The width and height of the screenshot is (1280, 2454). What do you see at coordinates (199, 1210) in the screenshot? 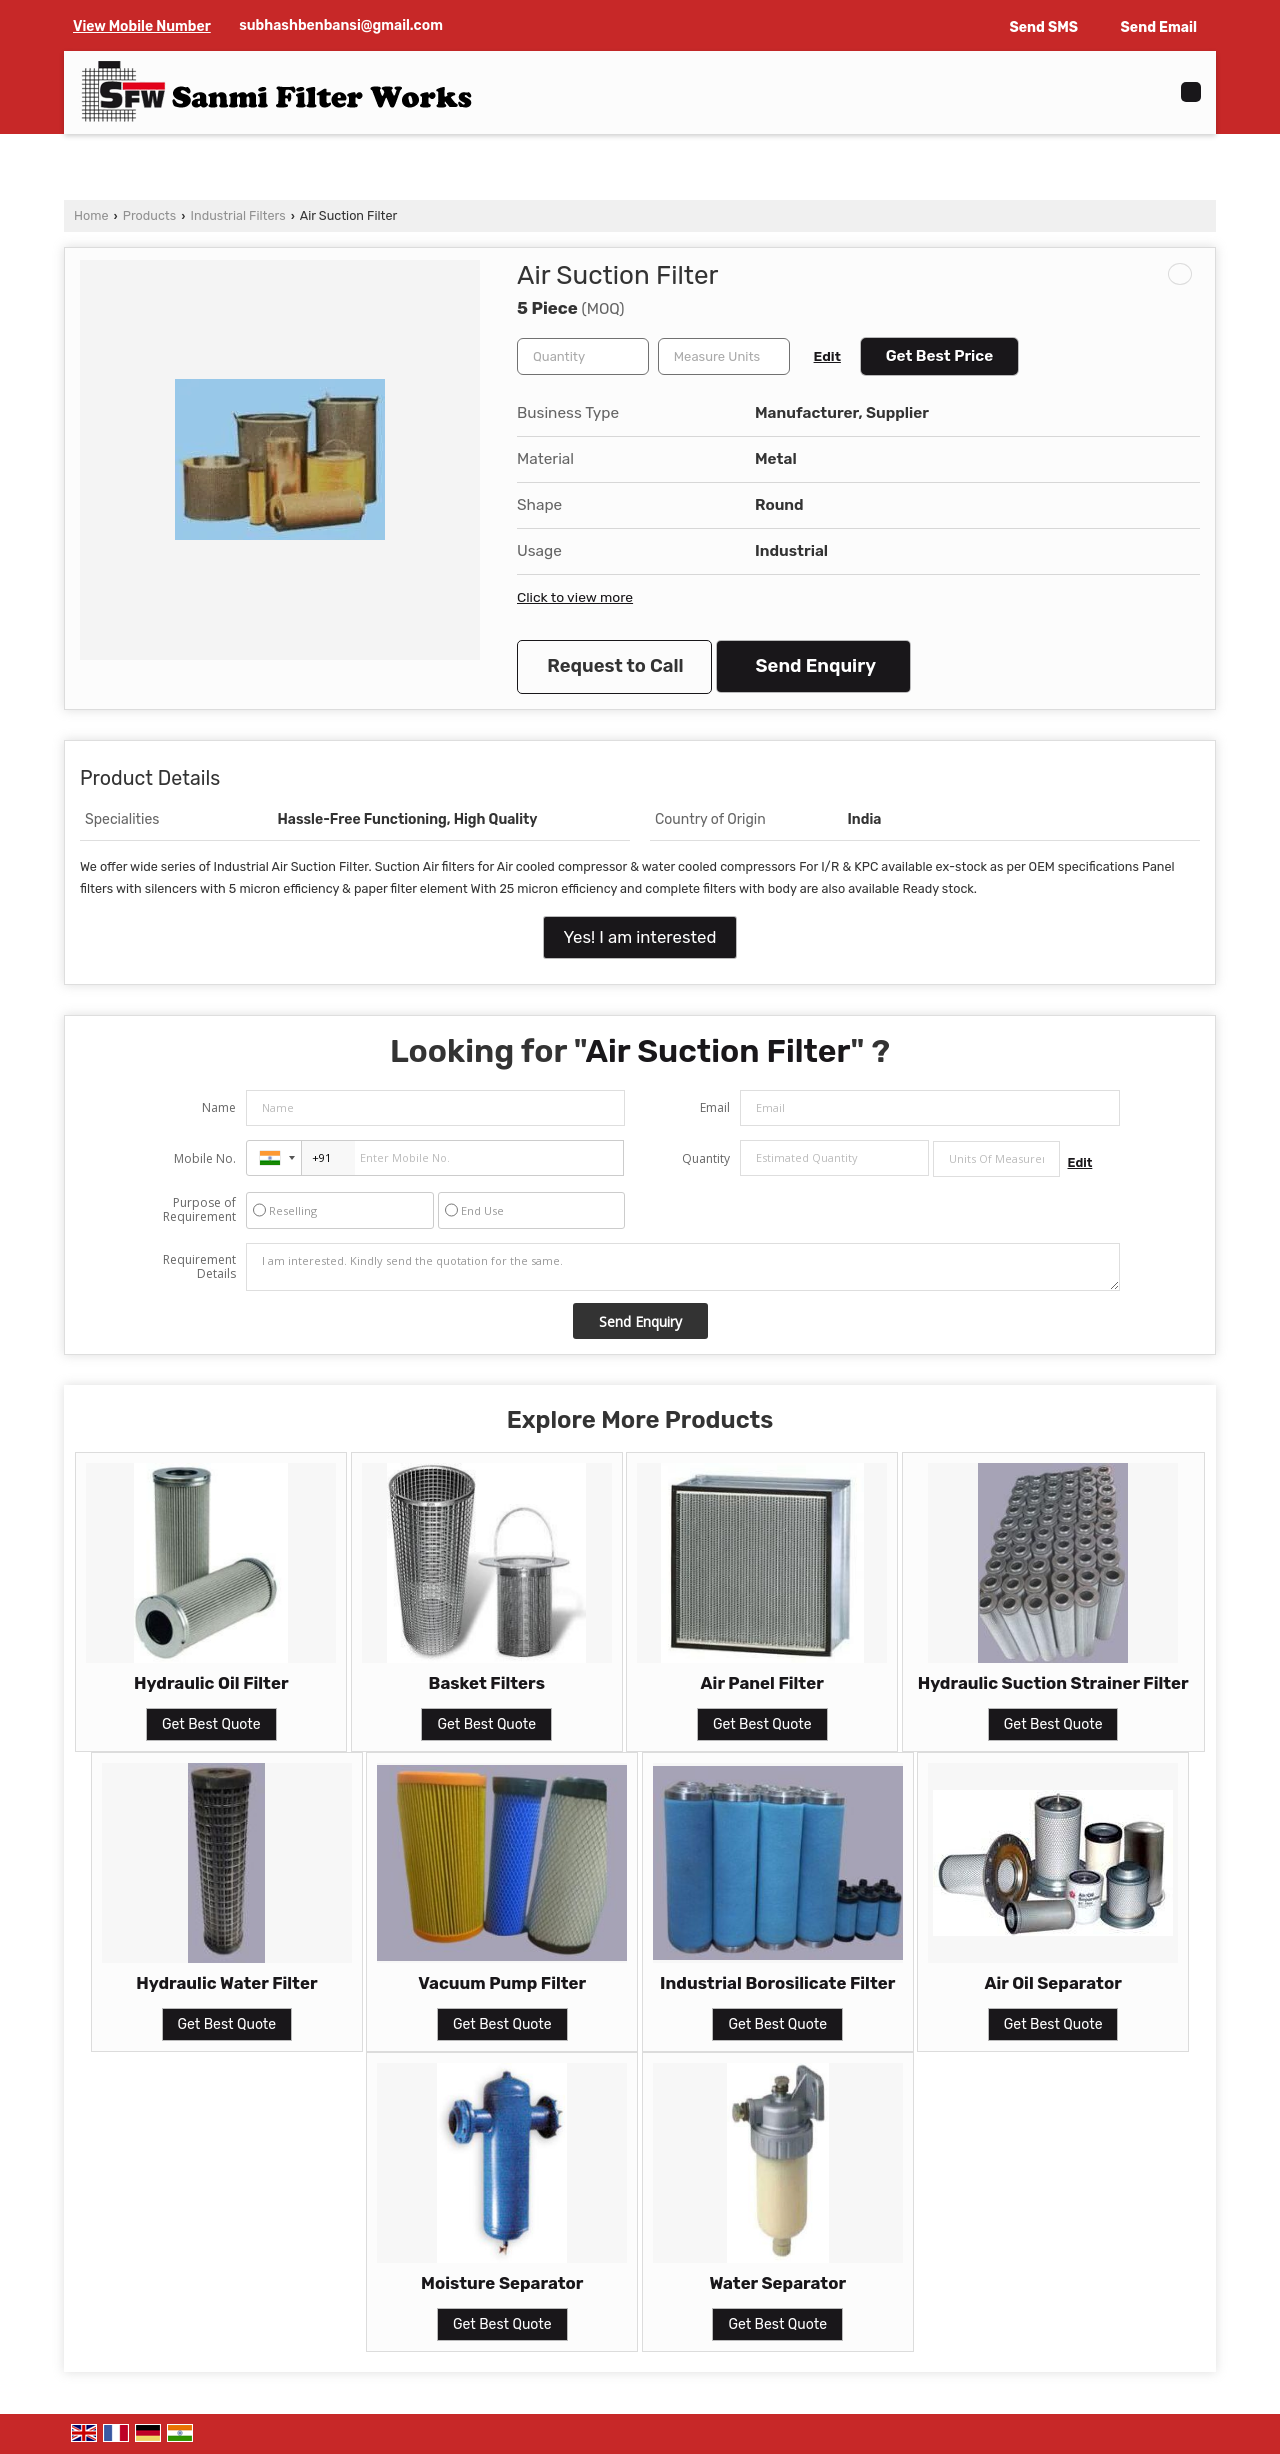
I see `Purpose of Requirement` at bounding box center [199, 1210].